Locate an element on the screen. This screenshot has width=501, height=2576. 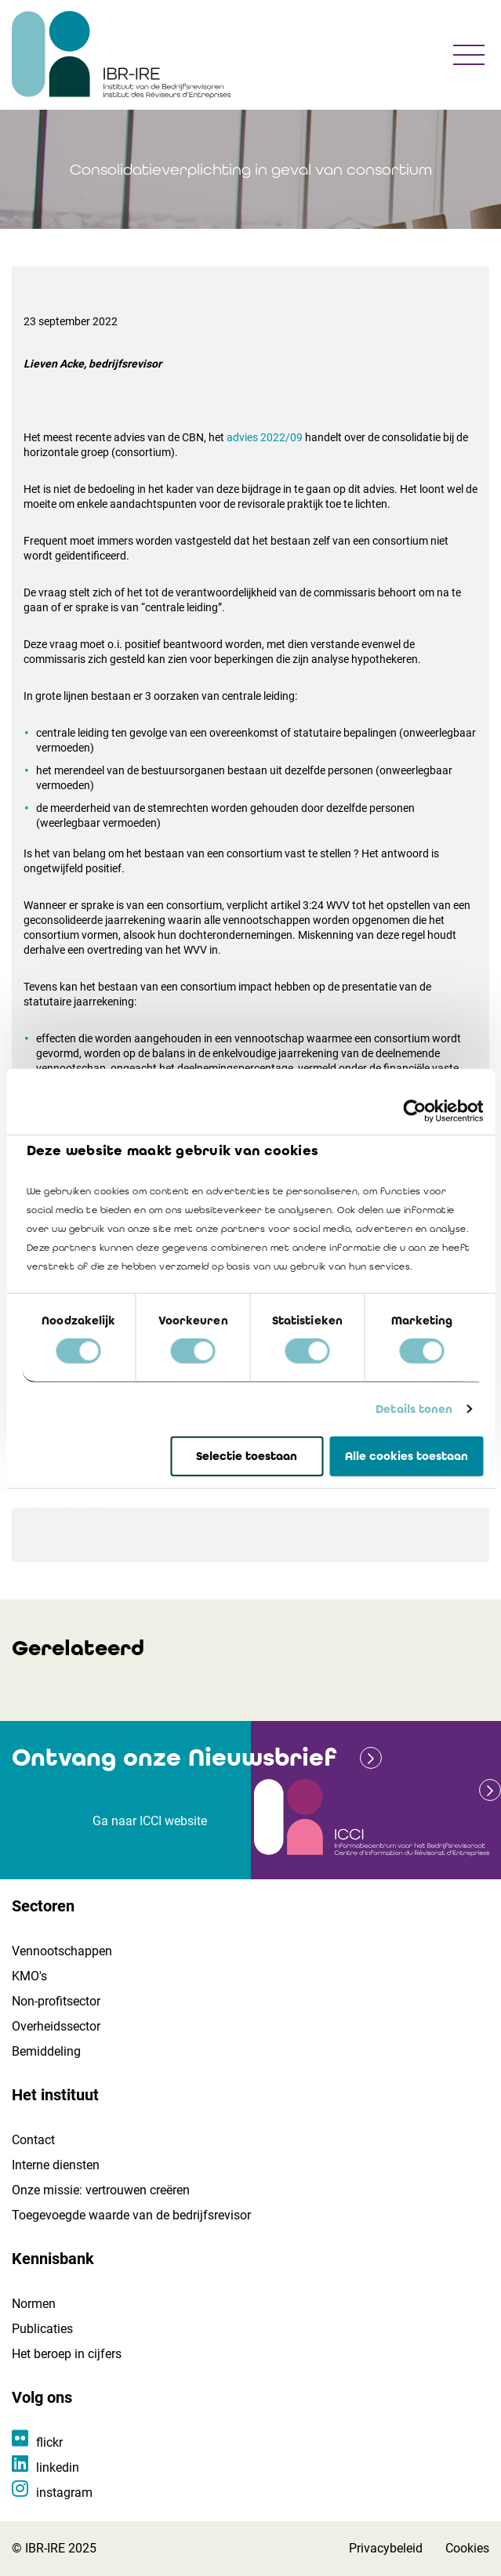
Publicaties is located at coordinates (42, 2328).